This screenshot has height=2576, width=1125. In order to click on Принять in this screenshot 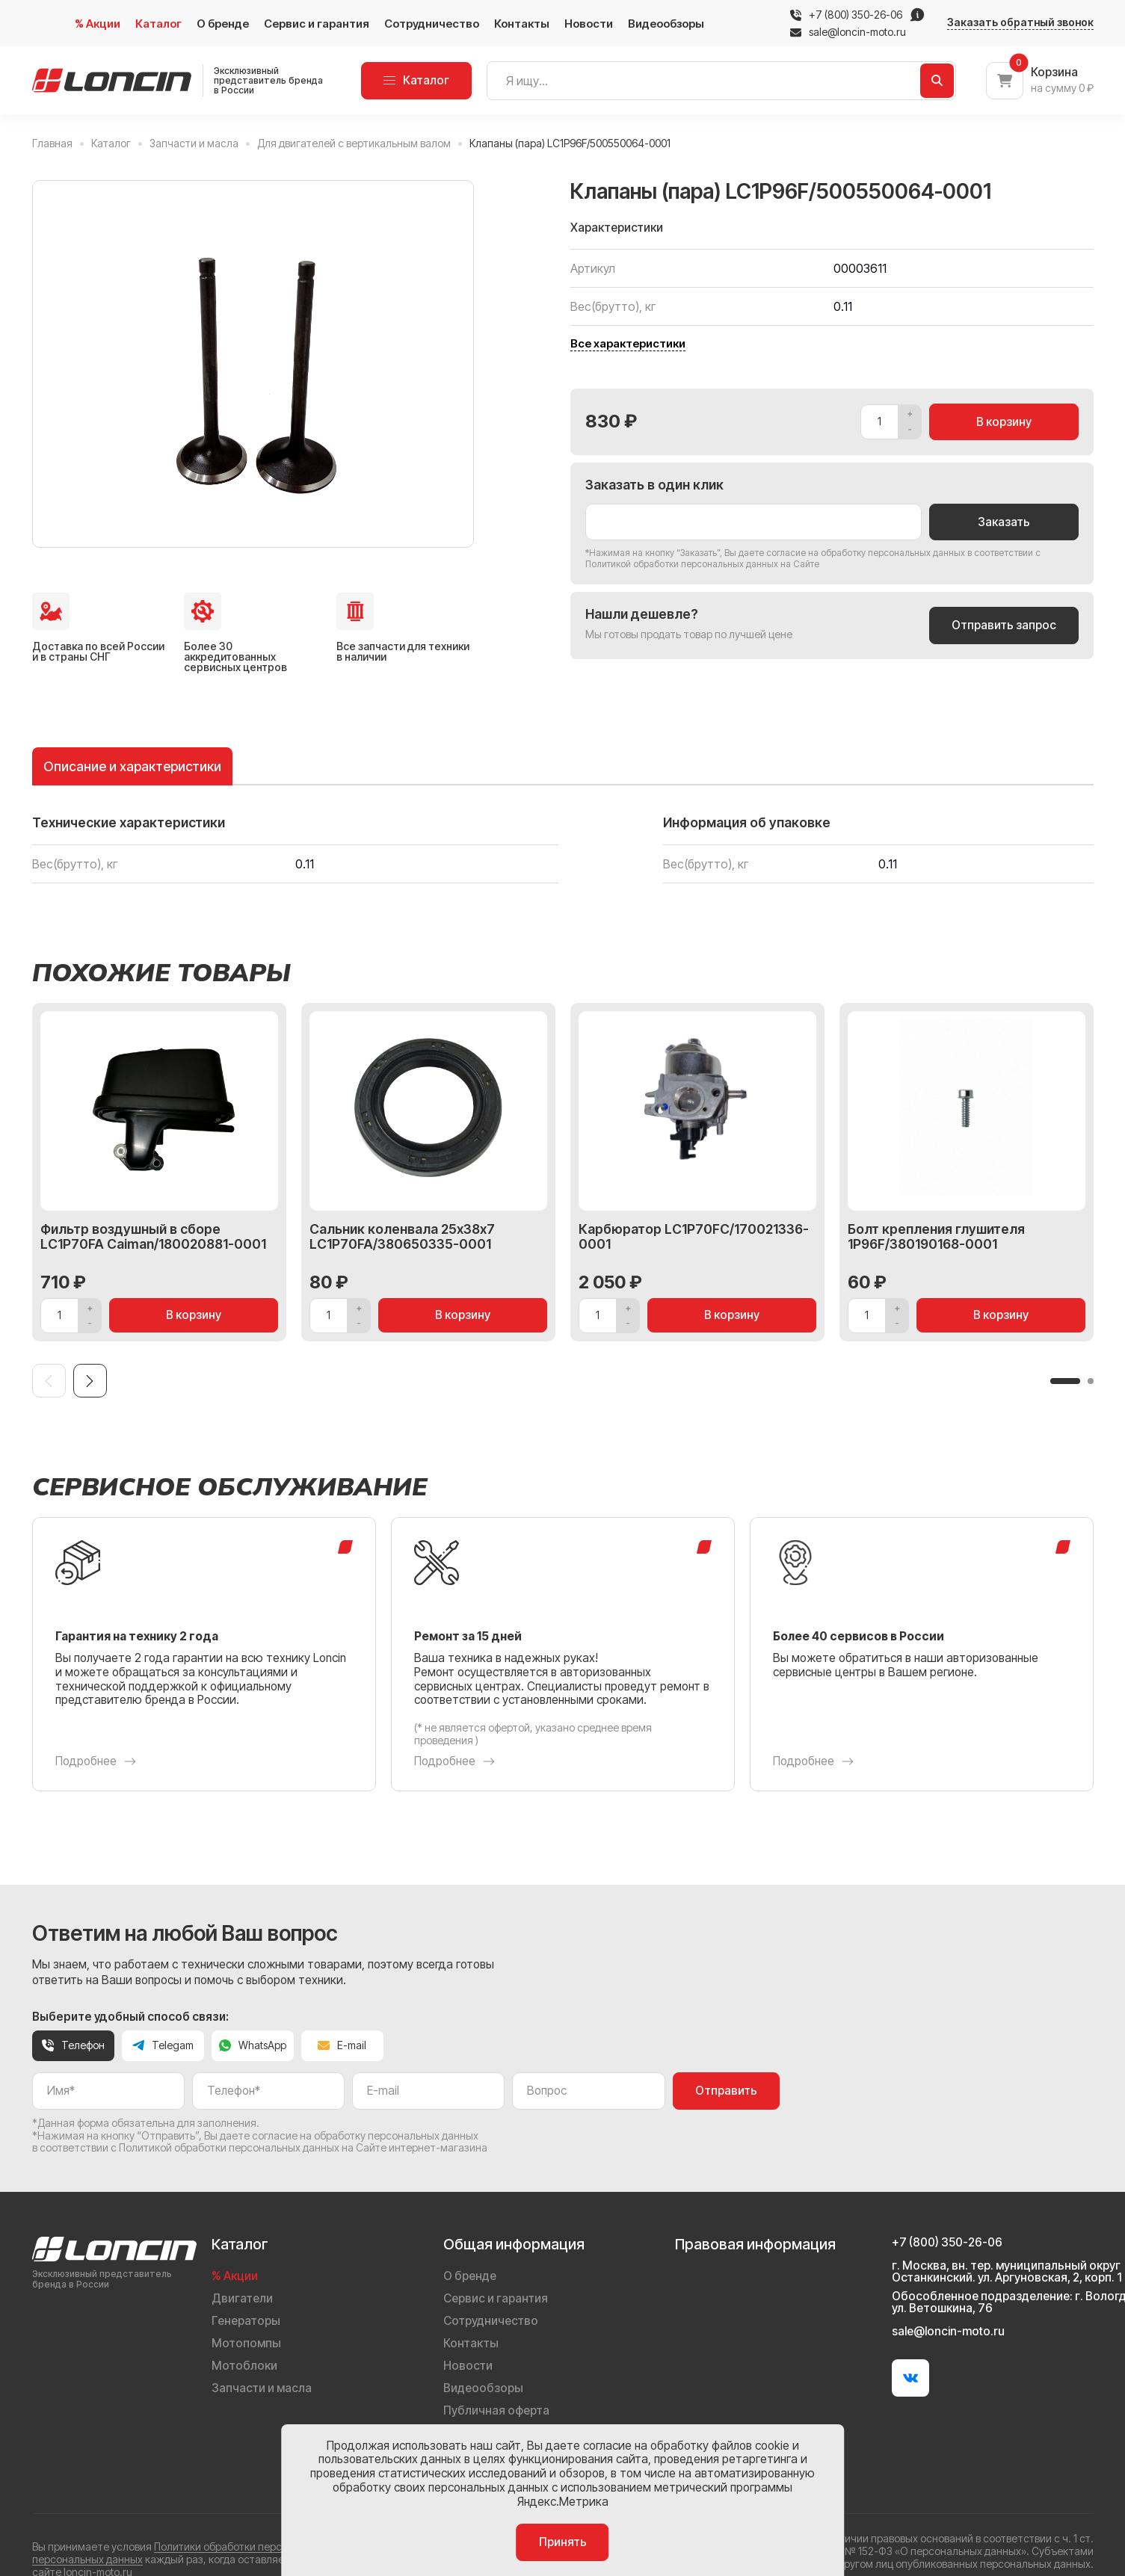, I will do `click(563, 2542)`.